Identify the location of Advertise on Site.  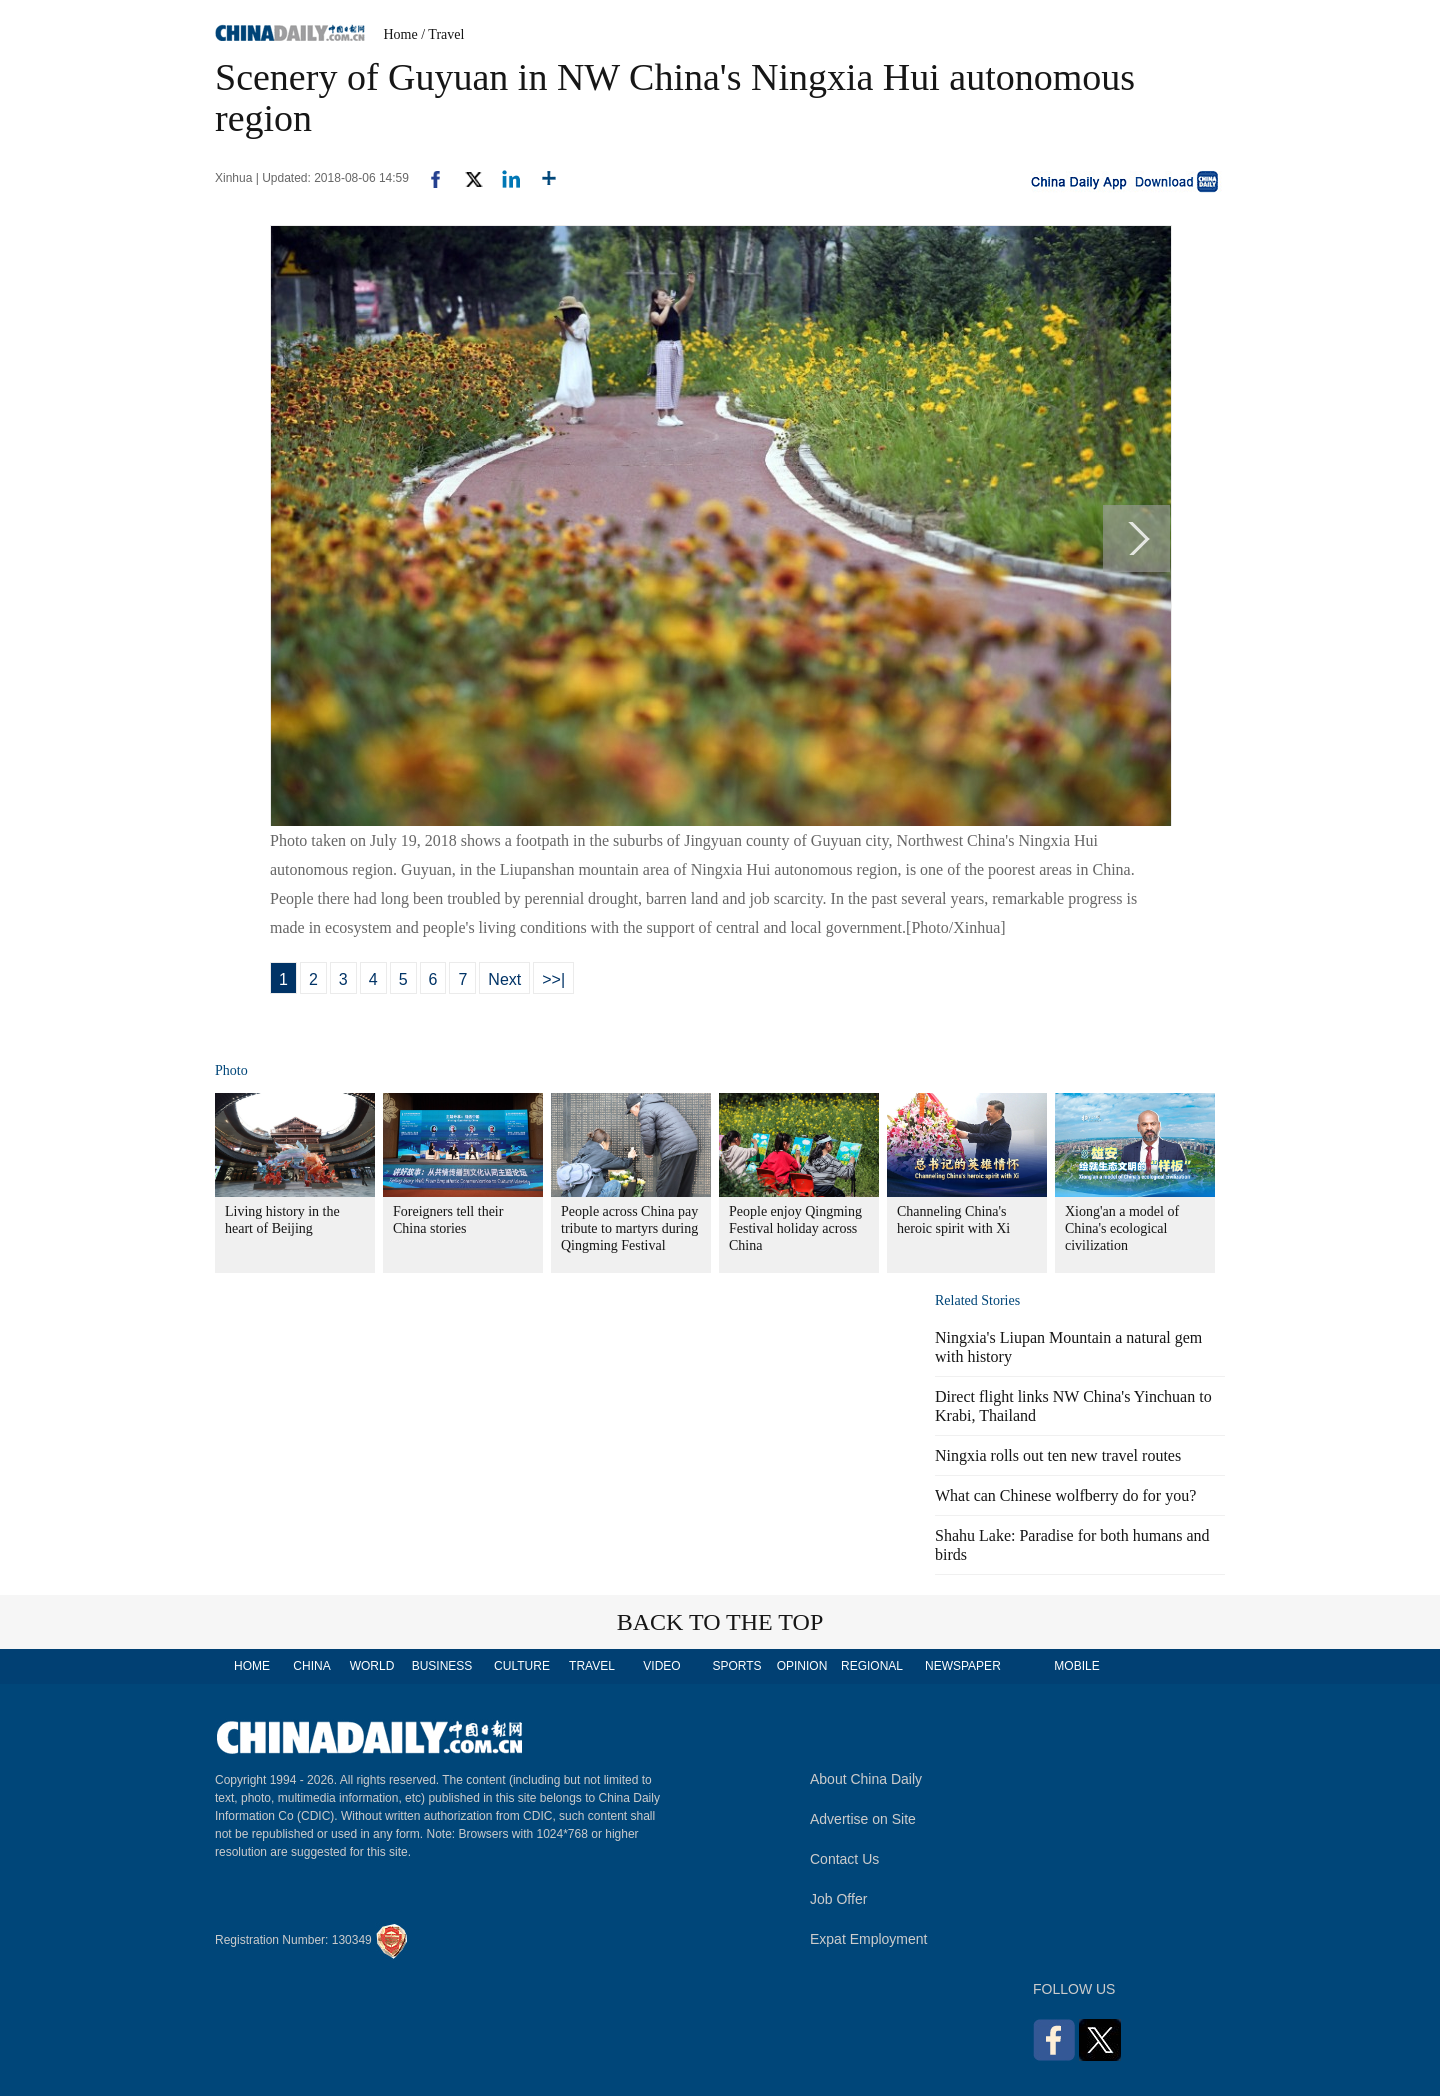
(863, 1819).